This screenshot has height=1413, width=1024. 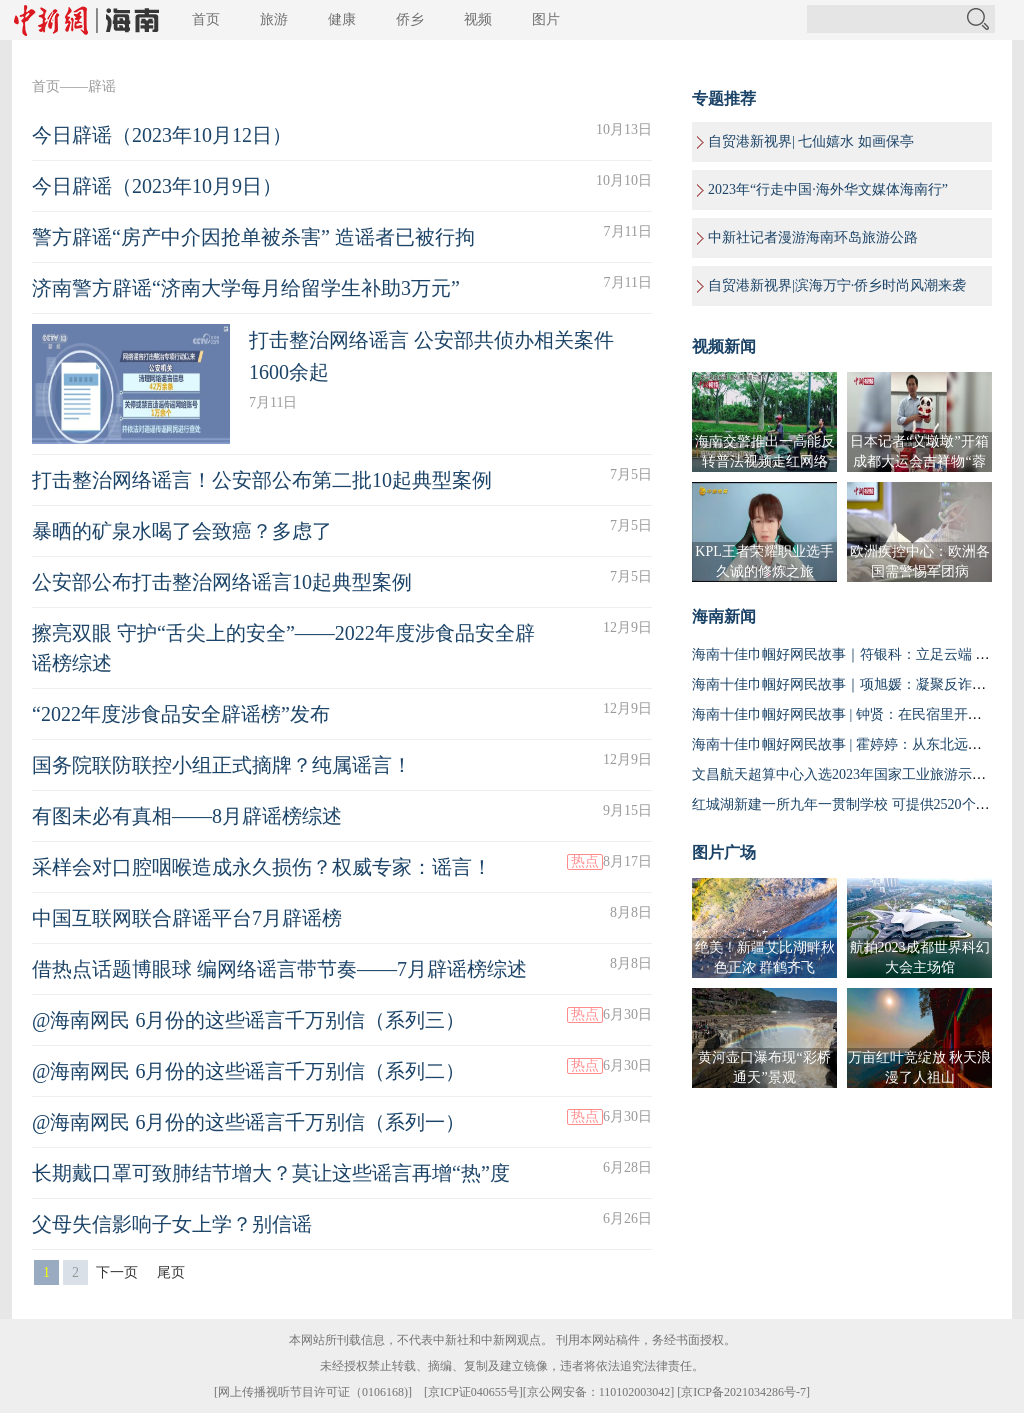 I want to click on @海南网民 6月份的这些谣言千万别信（系列二）, so click(x=248, y=1071).